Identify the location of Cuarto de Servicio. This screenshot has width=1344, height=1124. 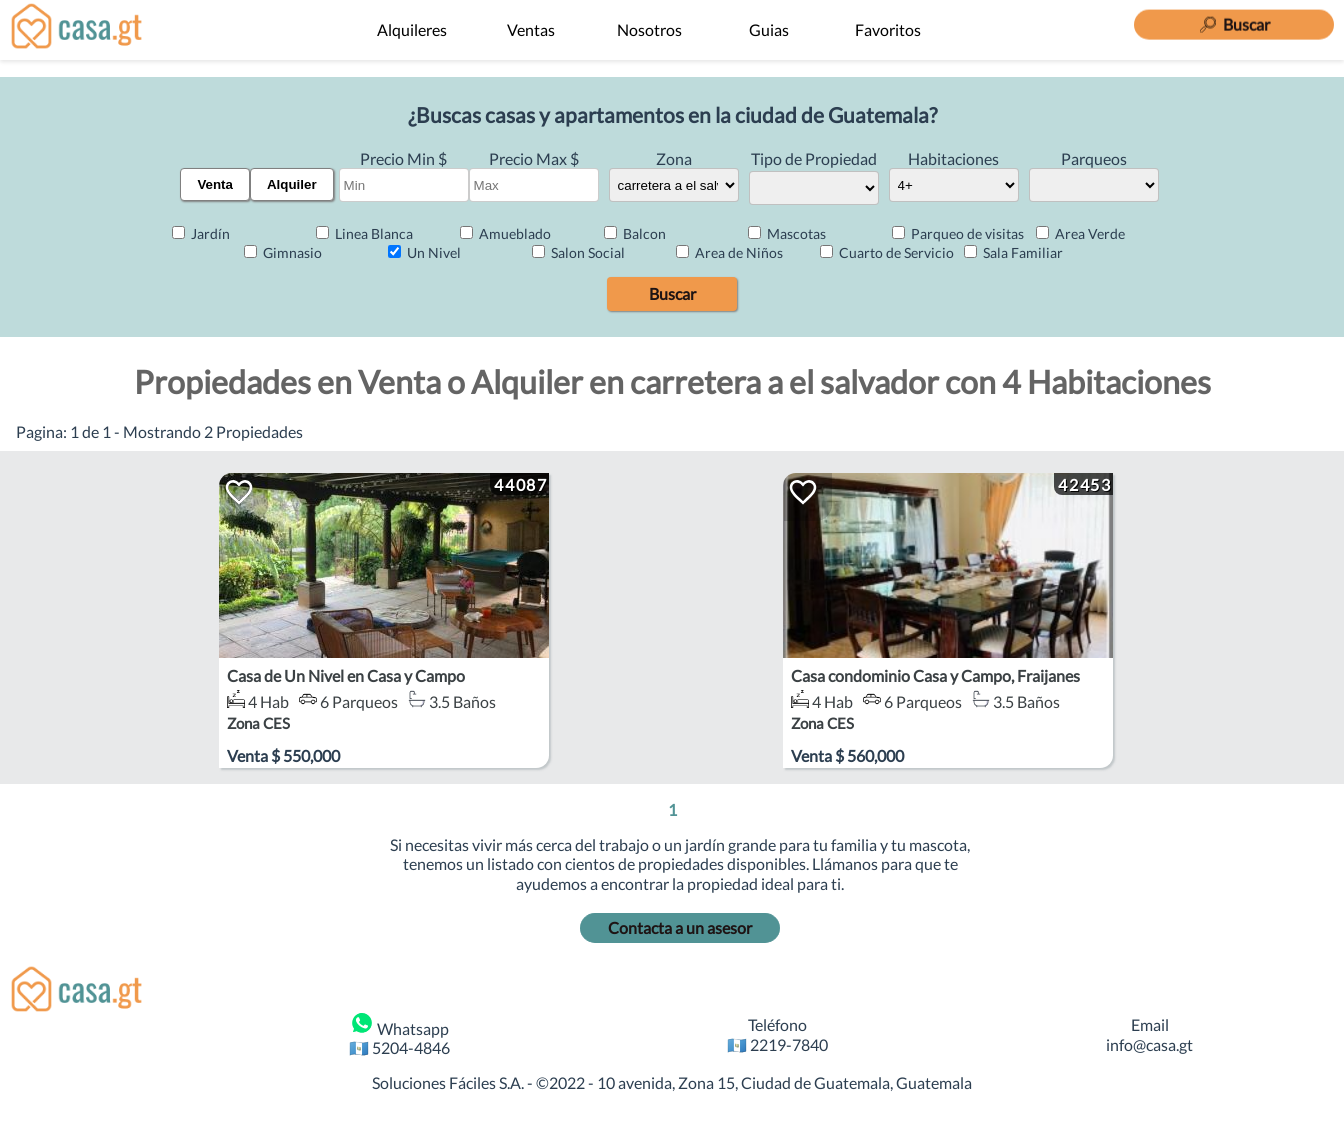
(887, 252).